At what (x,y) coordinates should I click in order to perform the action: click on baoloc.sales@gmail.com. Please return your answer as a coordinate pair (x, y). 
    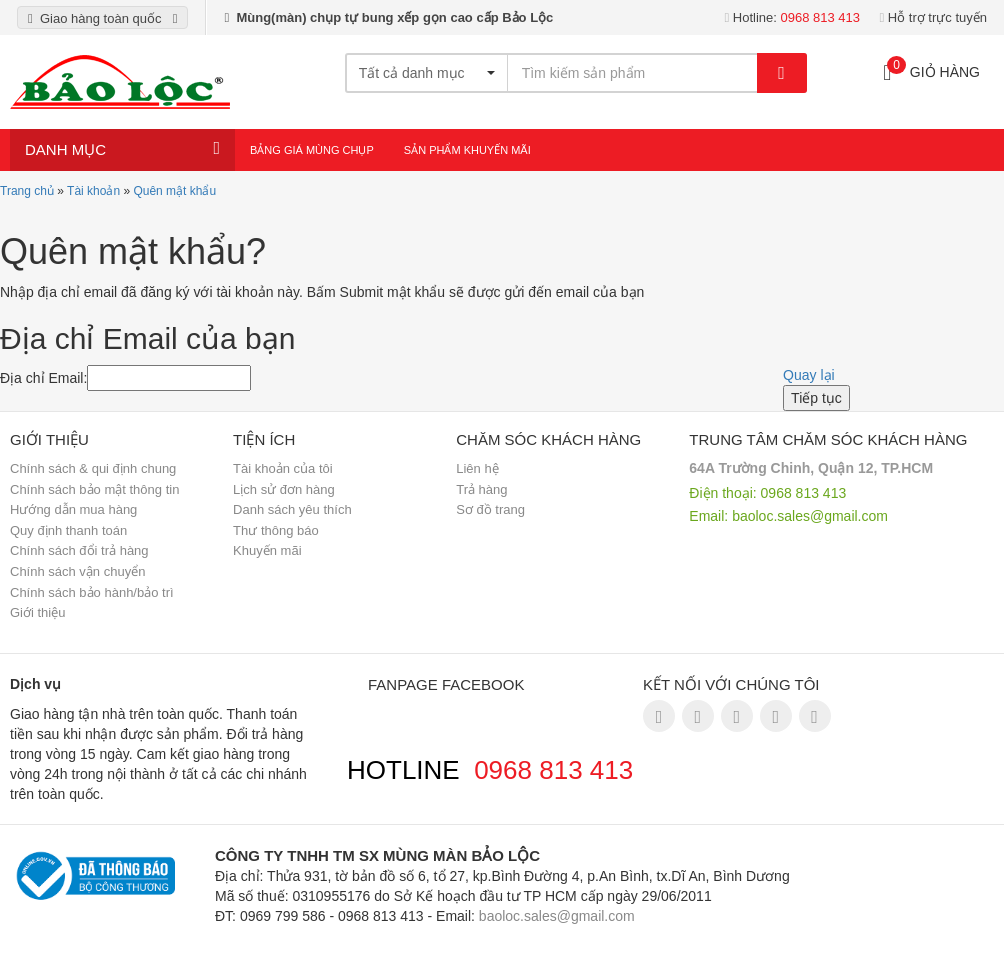
    Looking at the image, I should click on (810, 516).